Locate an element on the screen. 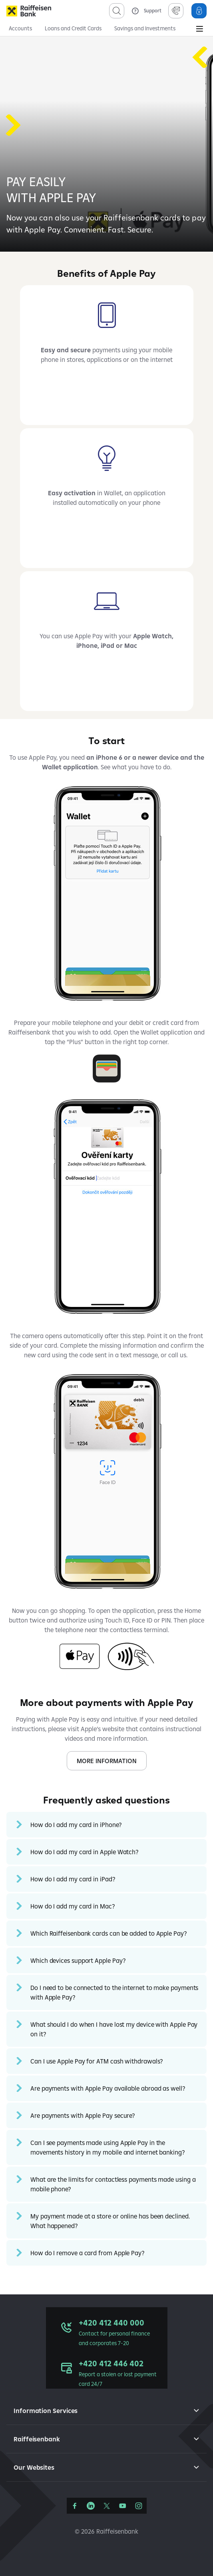 The height and width of the screenshot is (2576, 213). [Raiffeisenbank] is located at coordinates (28, 11).